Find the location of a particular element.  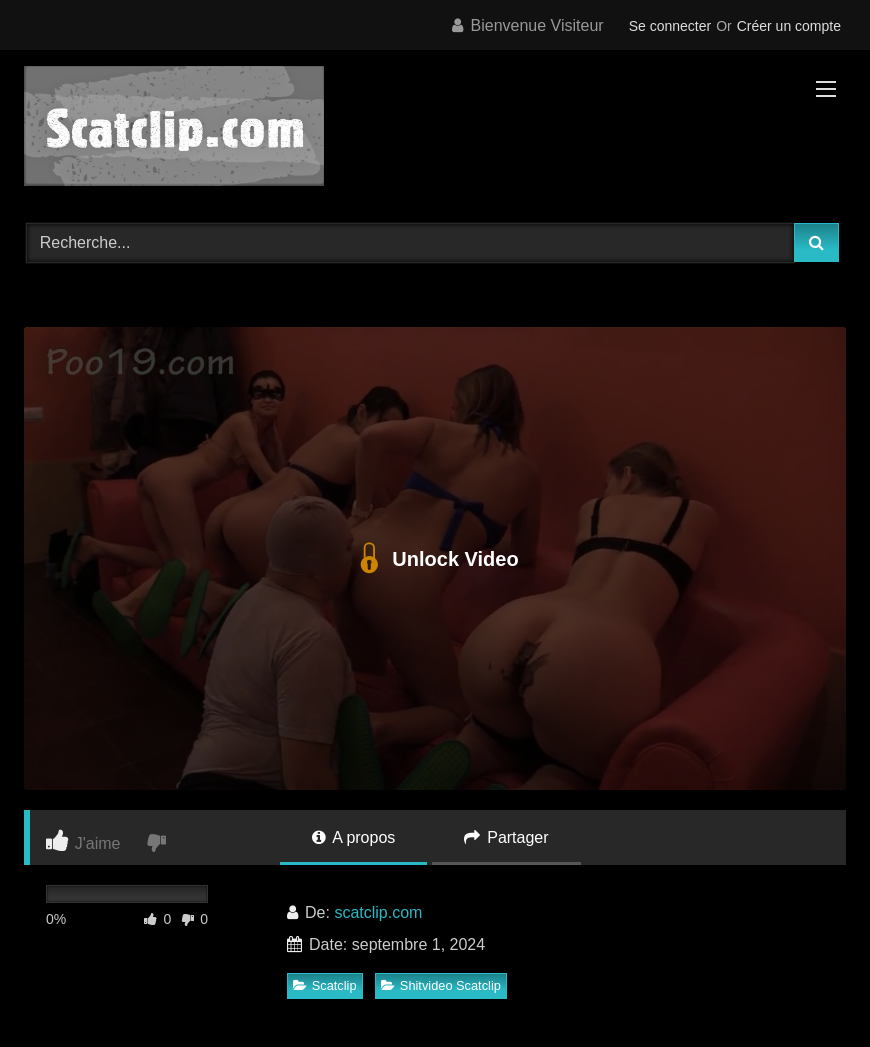

A propos is located at coordinates (354, 837).